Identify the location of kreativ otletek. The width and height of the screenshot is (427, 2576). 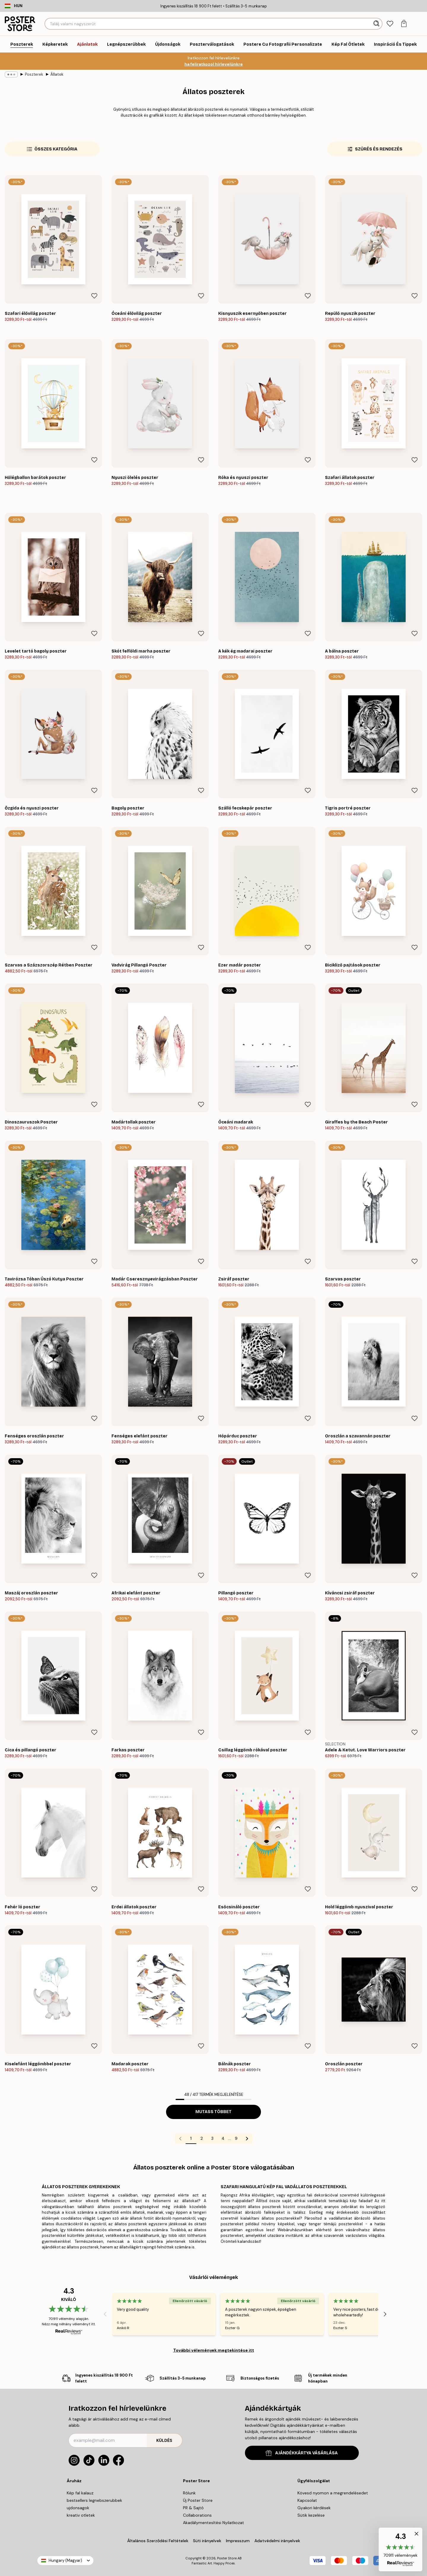
(81, 2515).